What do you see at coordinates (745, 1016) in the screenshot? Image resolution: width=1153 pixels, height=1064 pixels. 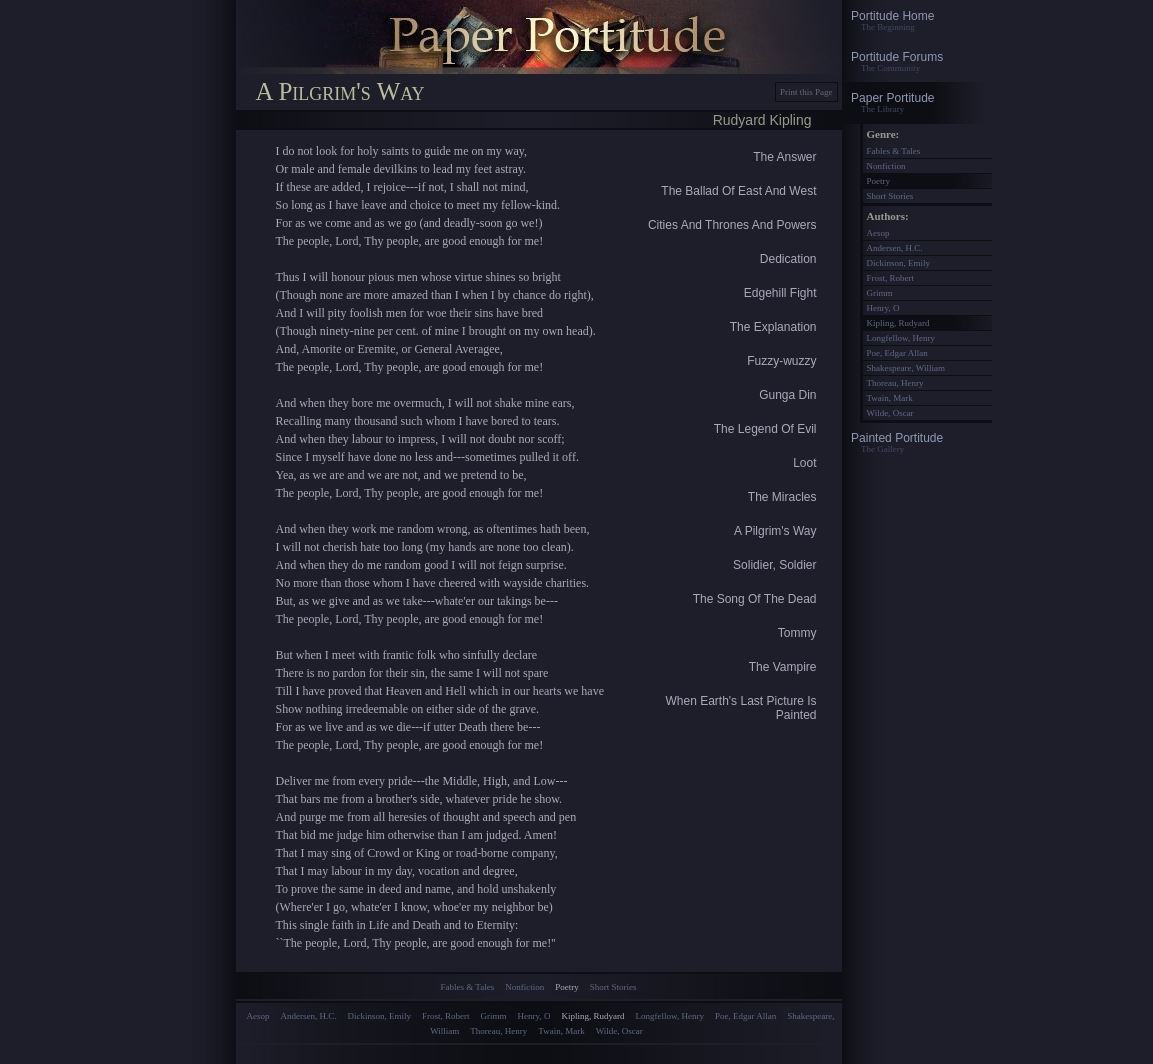 I see `Poe, Edgar Allan` at bounding box center [745, 1016].